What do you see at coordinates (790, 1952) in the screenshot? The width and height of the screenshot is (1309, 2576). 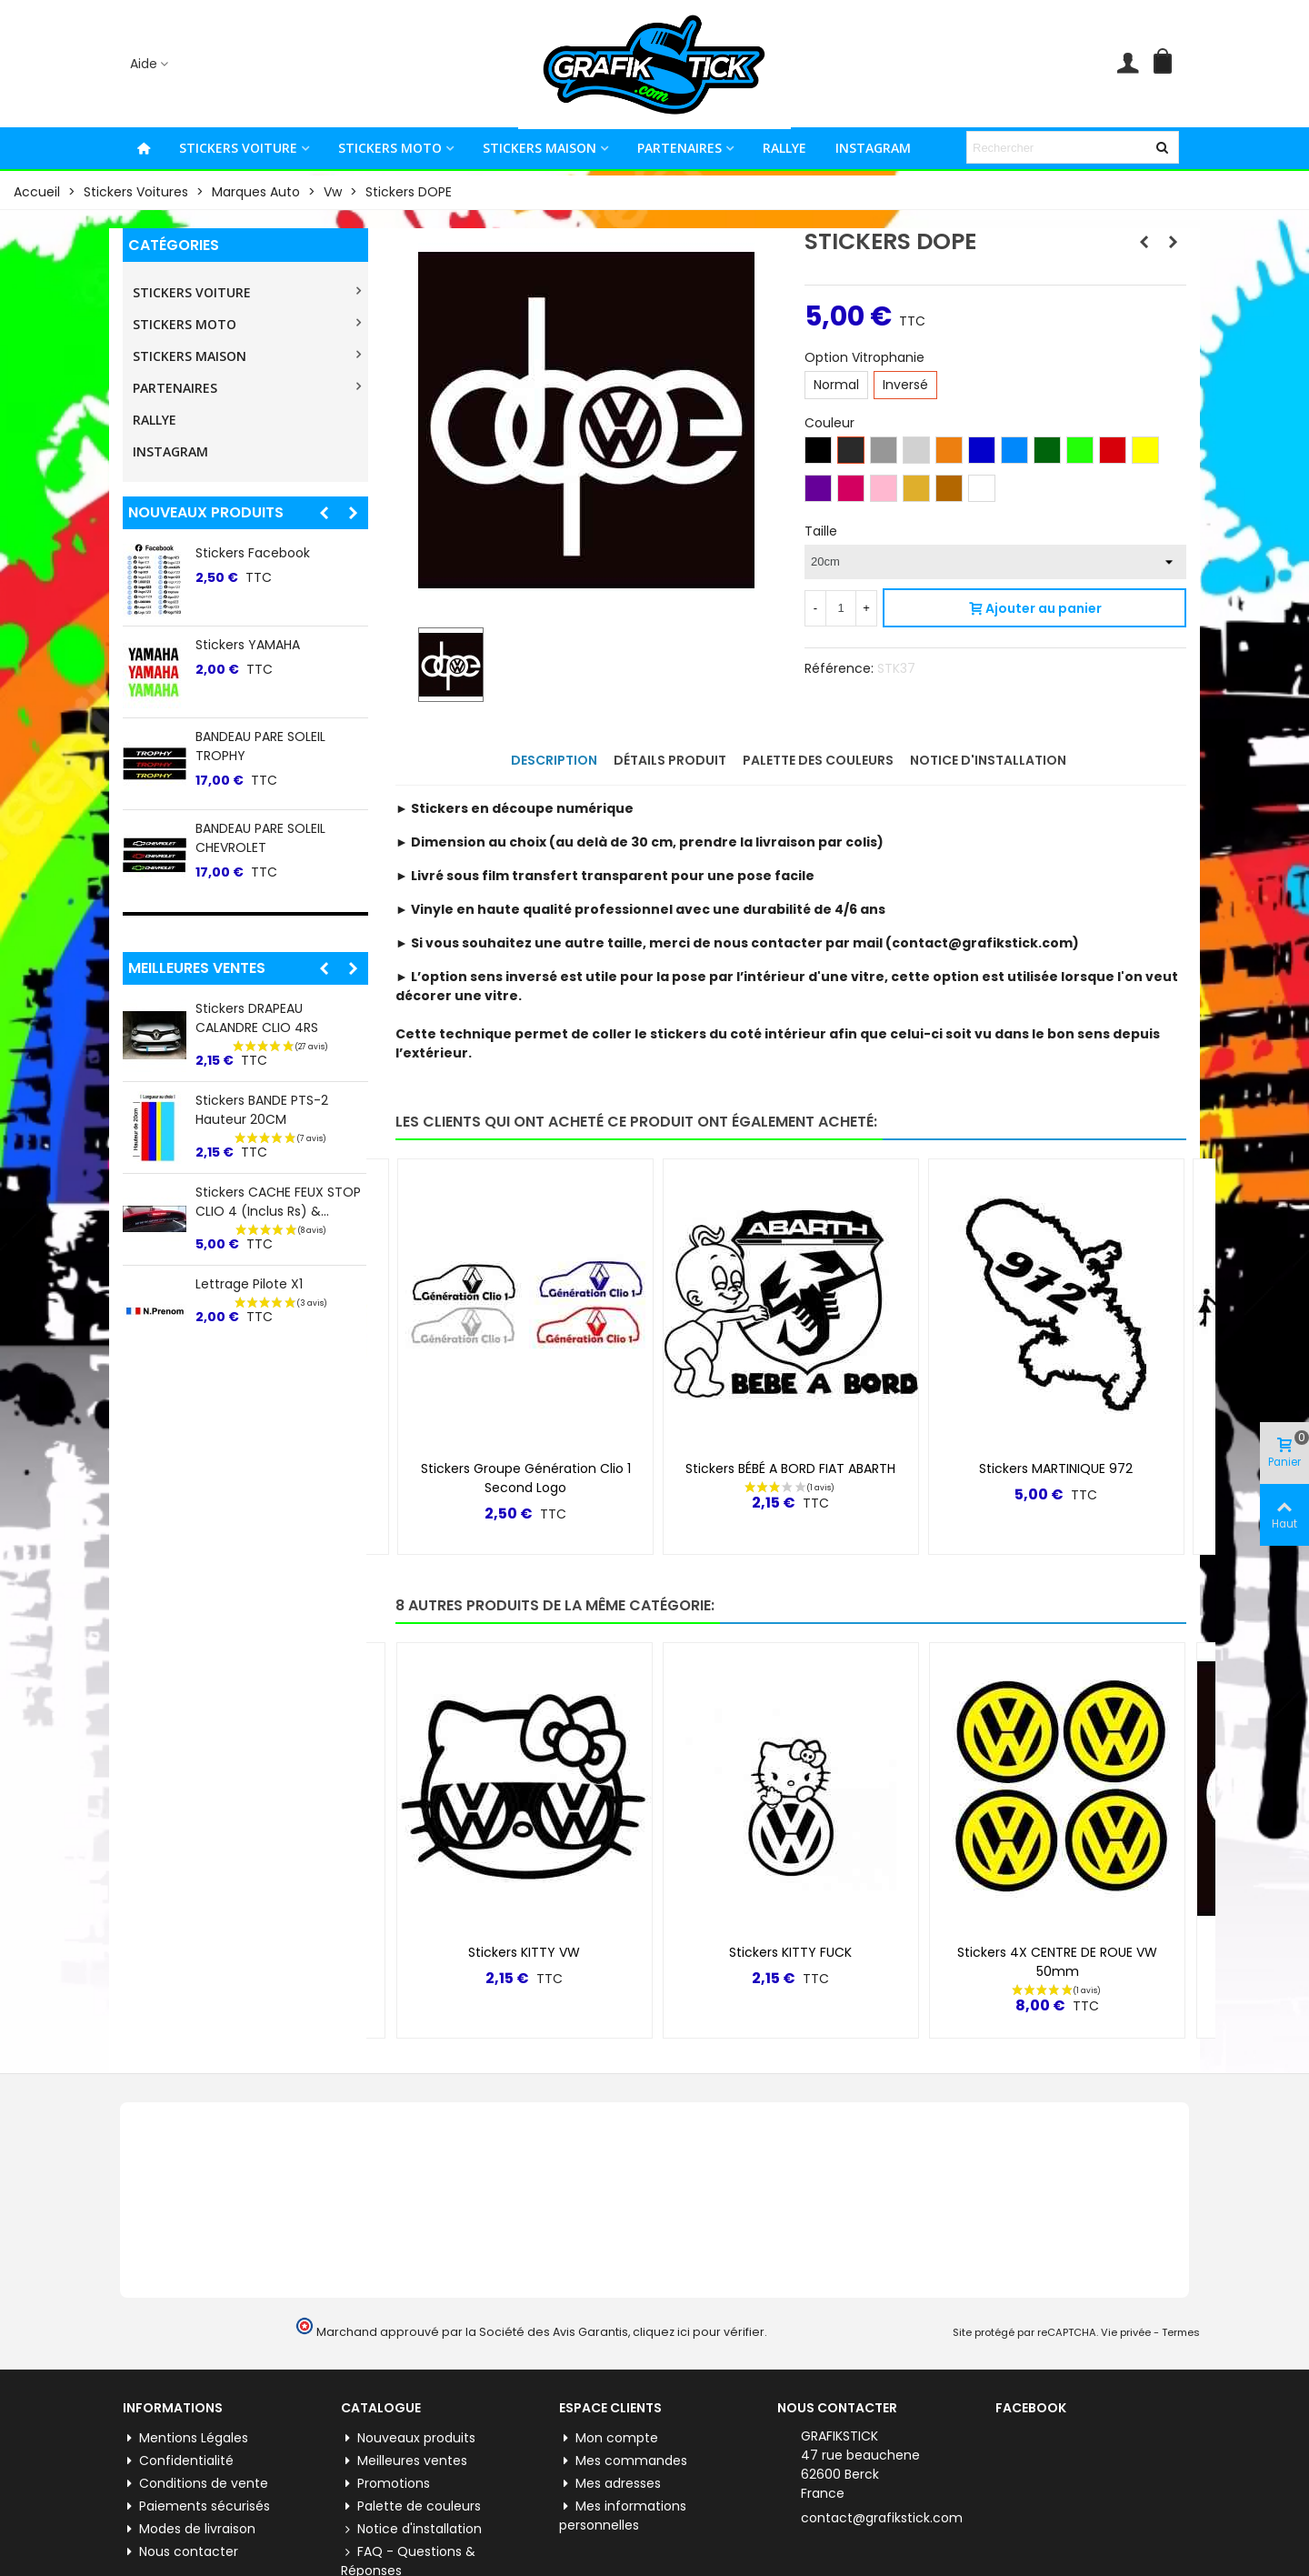 I see `Stickers KITTY FUCK` at bounding box center [790, 1952].